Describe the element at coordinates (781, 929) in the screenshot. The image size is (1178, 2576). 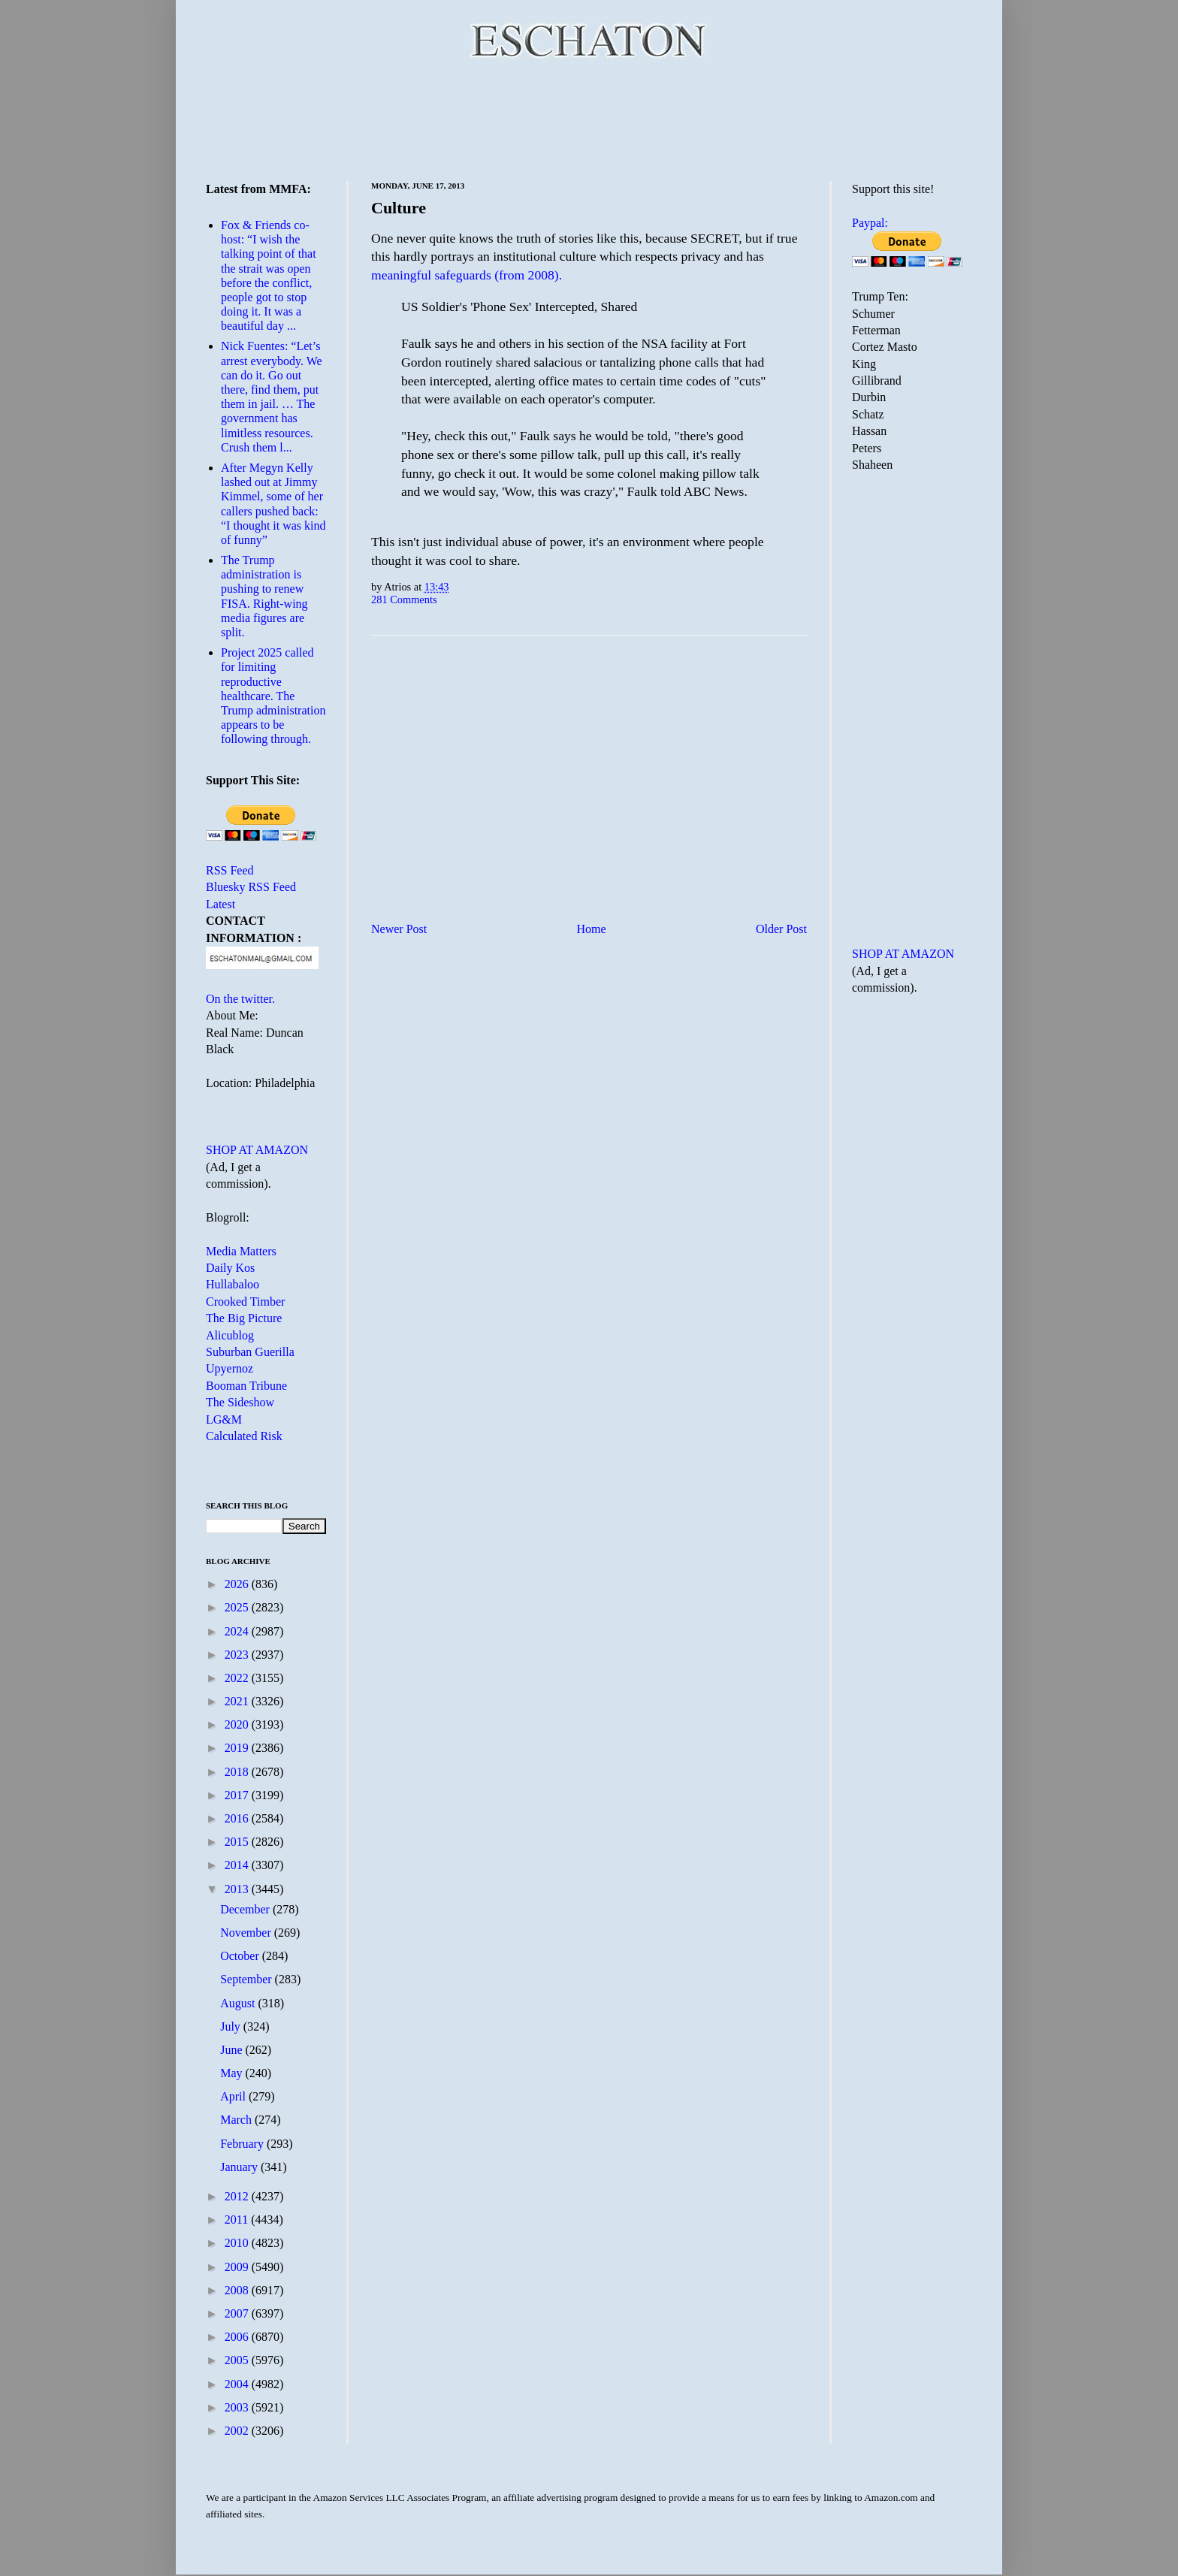
I see `Older Post` at that location.